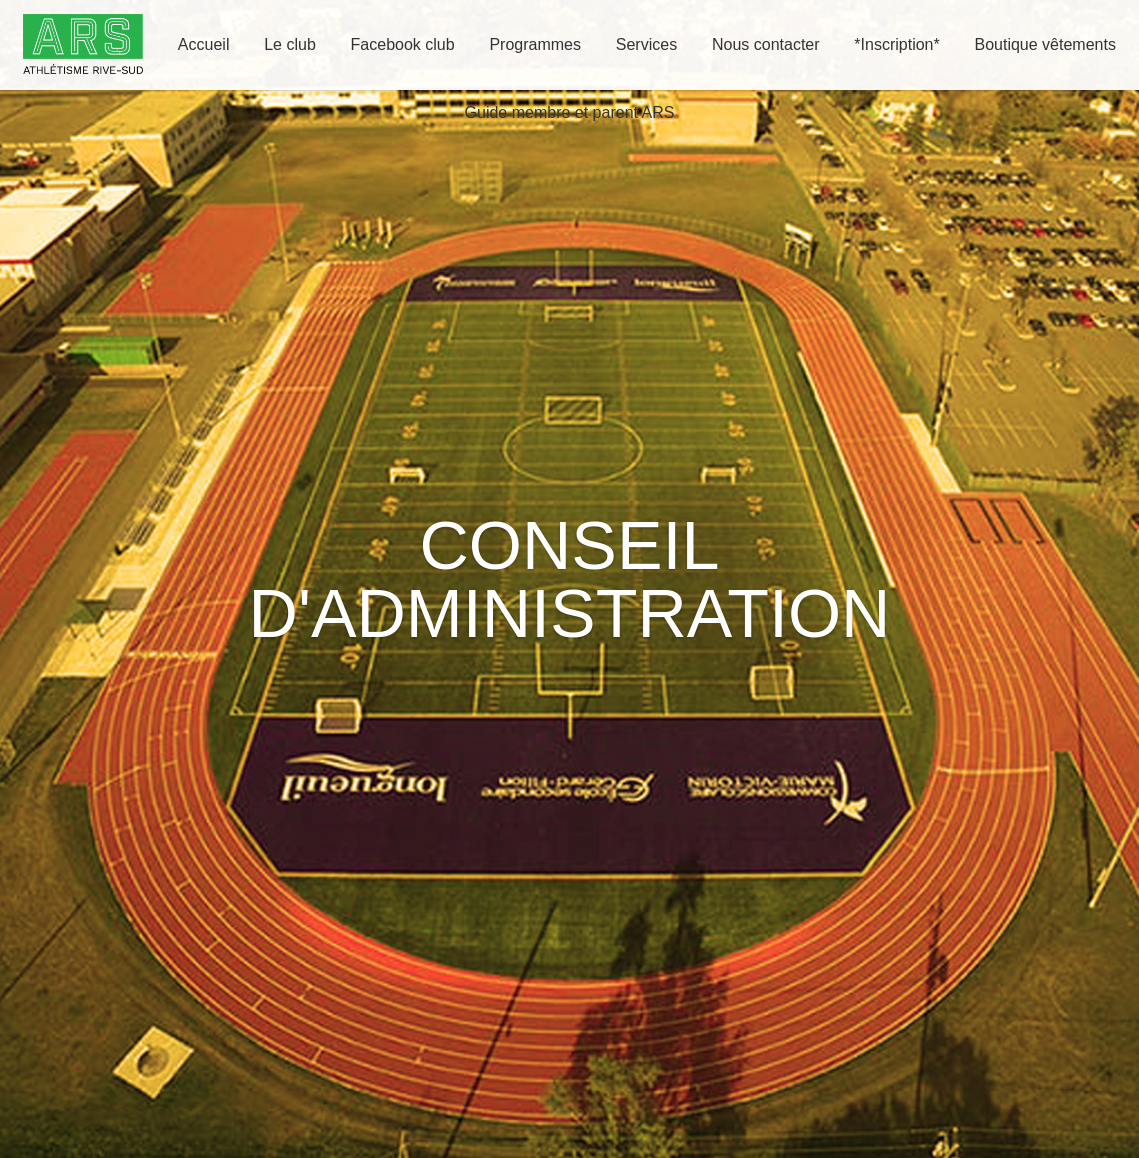 This screenshot has height=1158, width=1139. I want to click on Guide membre et parent ARS, so click(570, 112).